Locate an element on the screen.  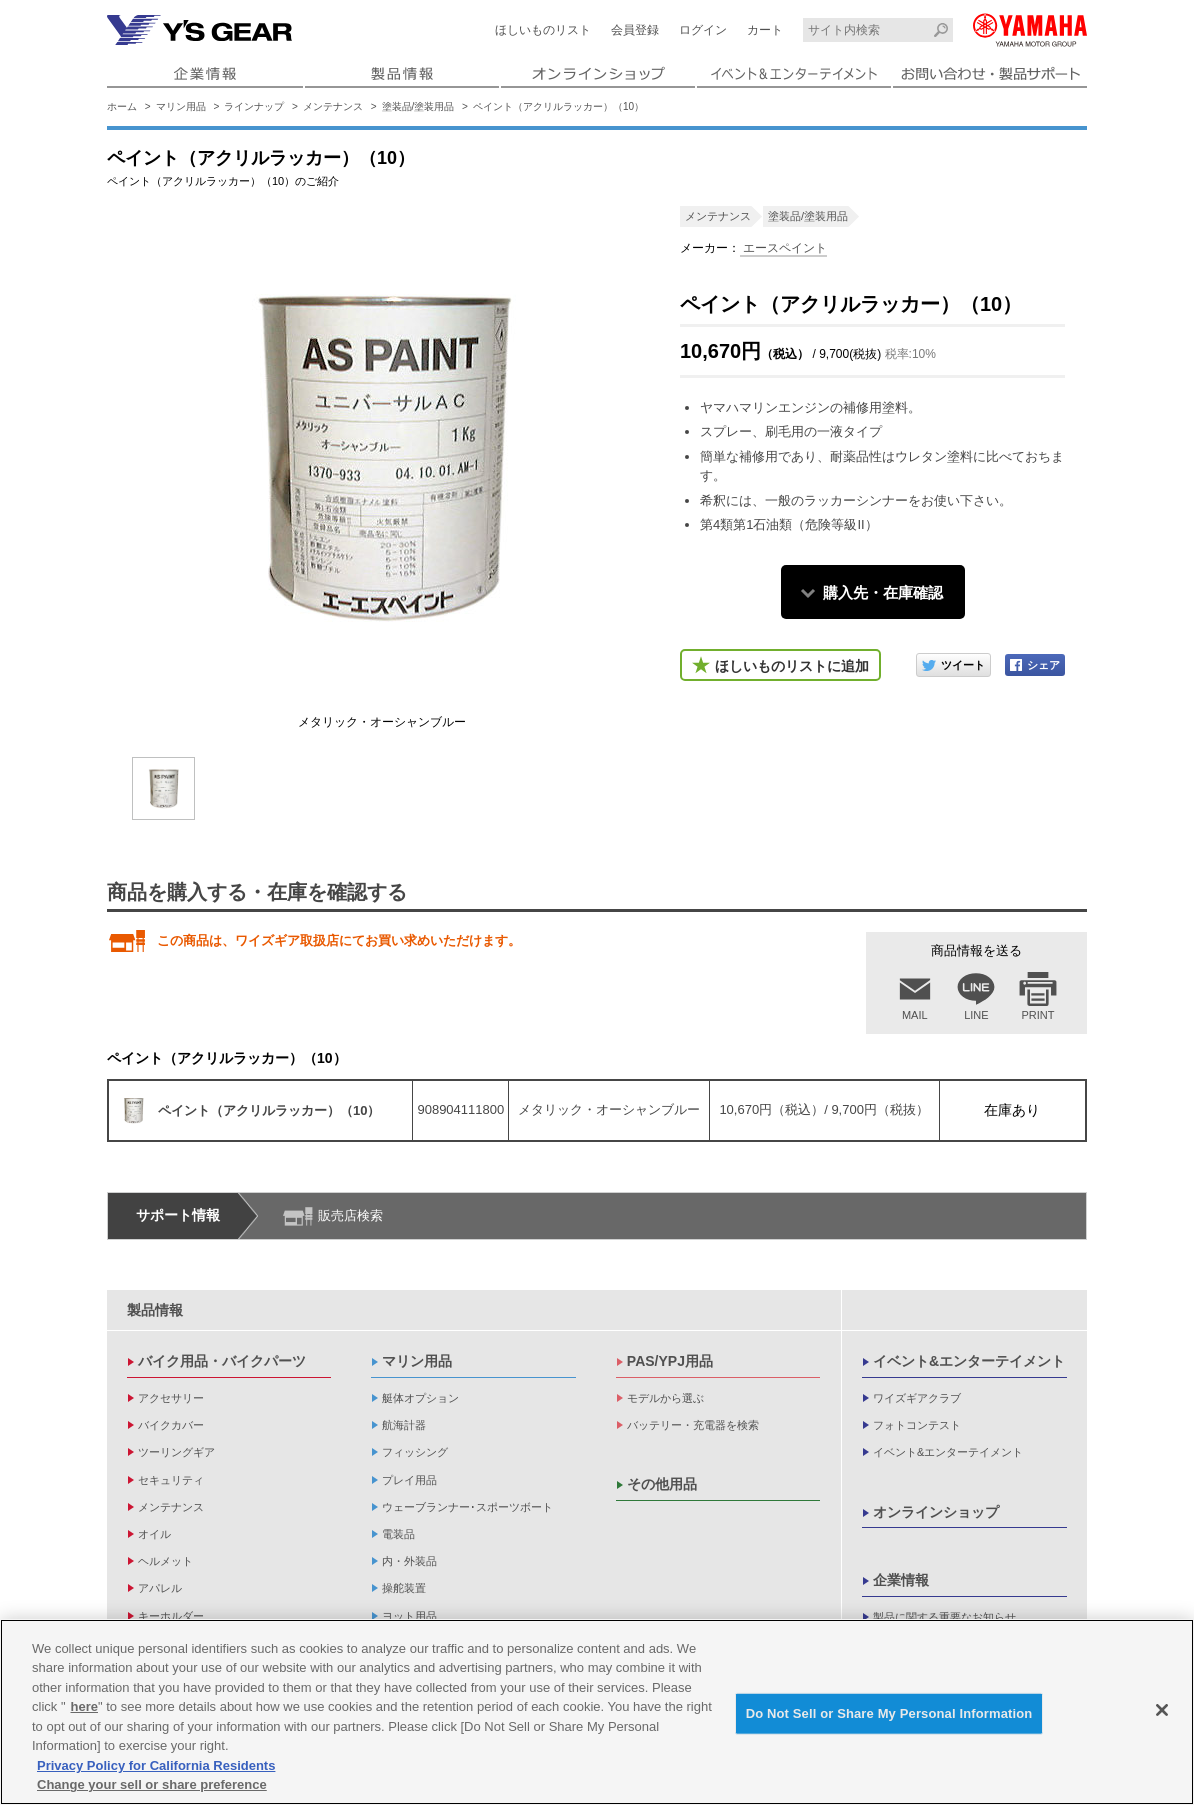
バイクカバー is located at coordinates (171, 1425).